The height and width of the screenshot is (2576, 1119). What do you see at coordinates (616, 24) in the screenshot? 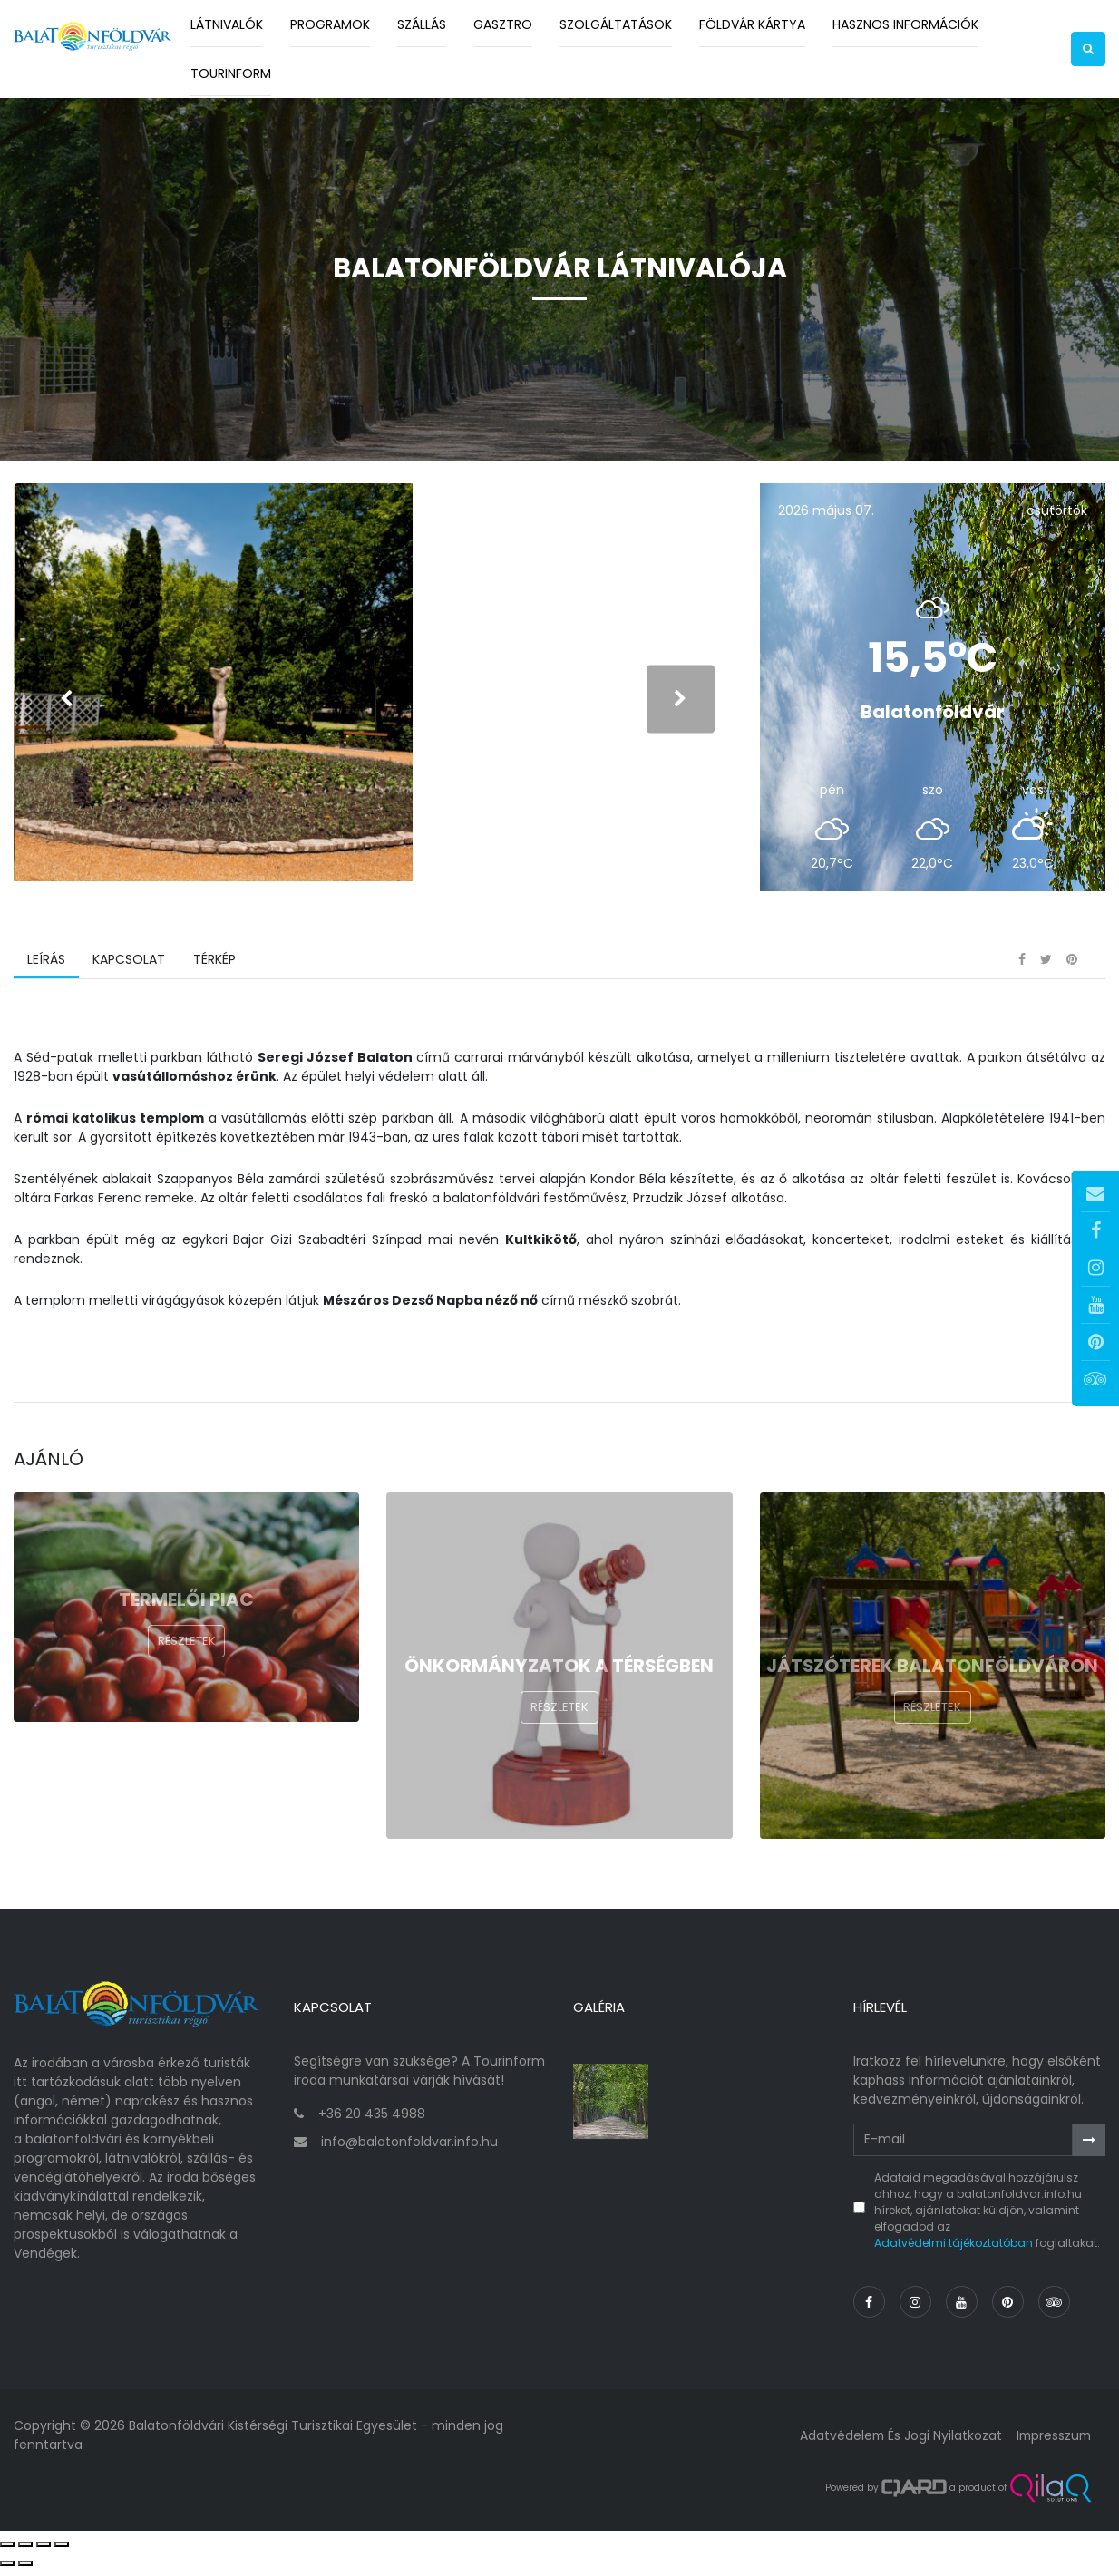
I see `Szolgáltatások` at bounding box center [616, 24].